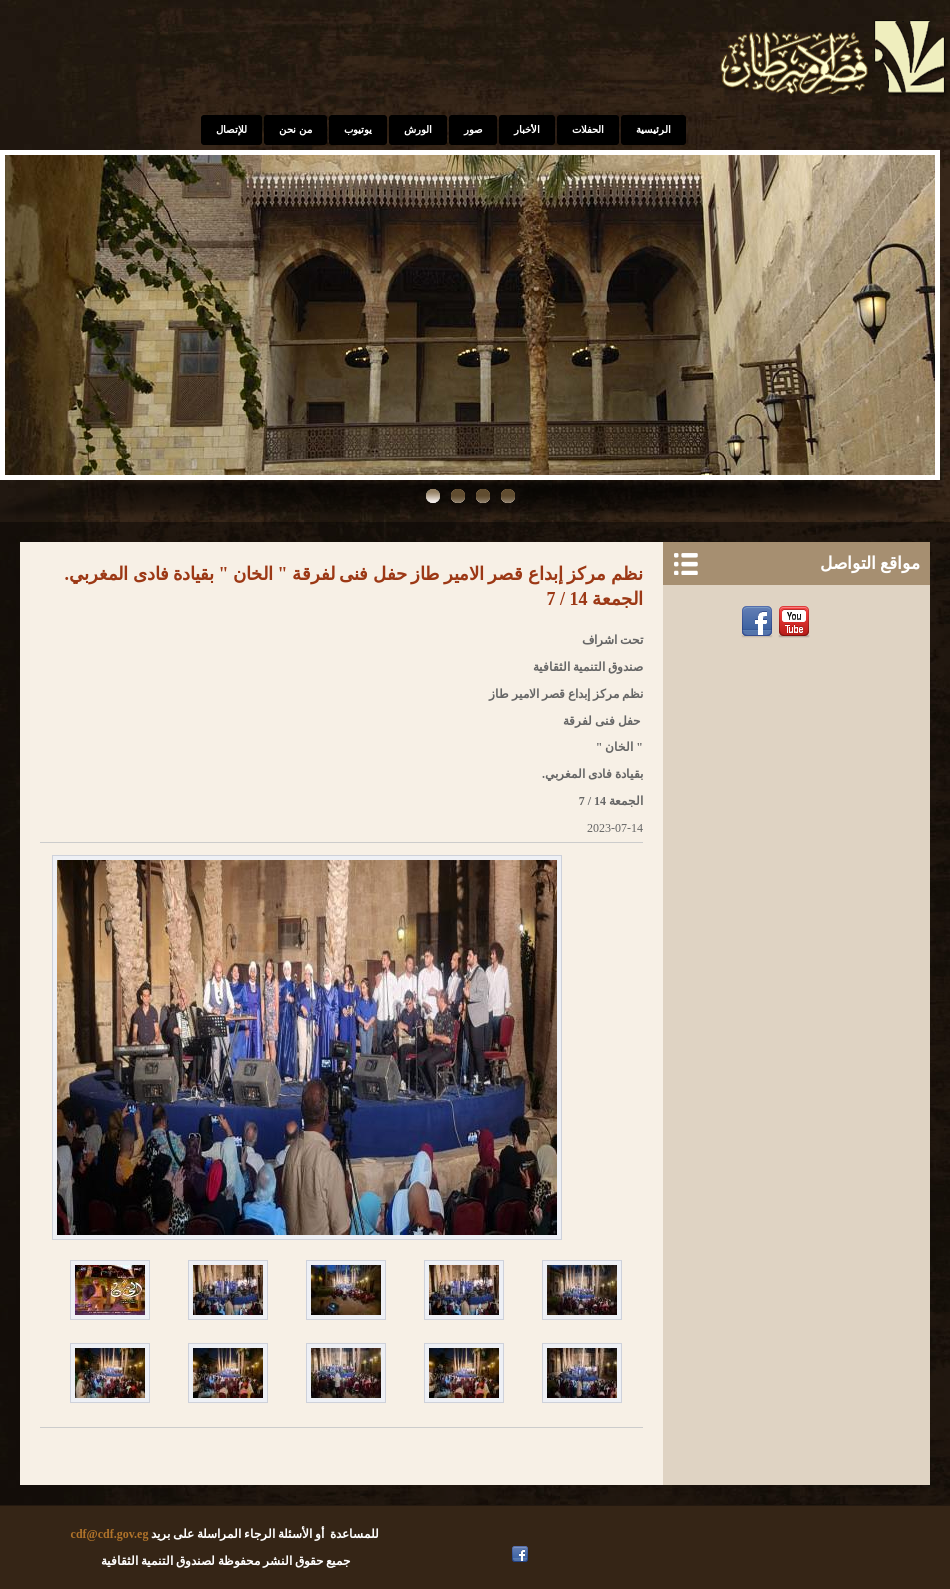 The image size is (950, 1589). I want to click on من نحن, so click(295, 129).